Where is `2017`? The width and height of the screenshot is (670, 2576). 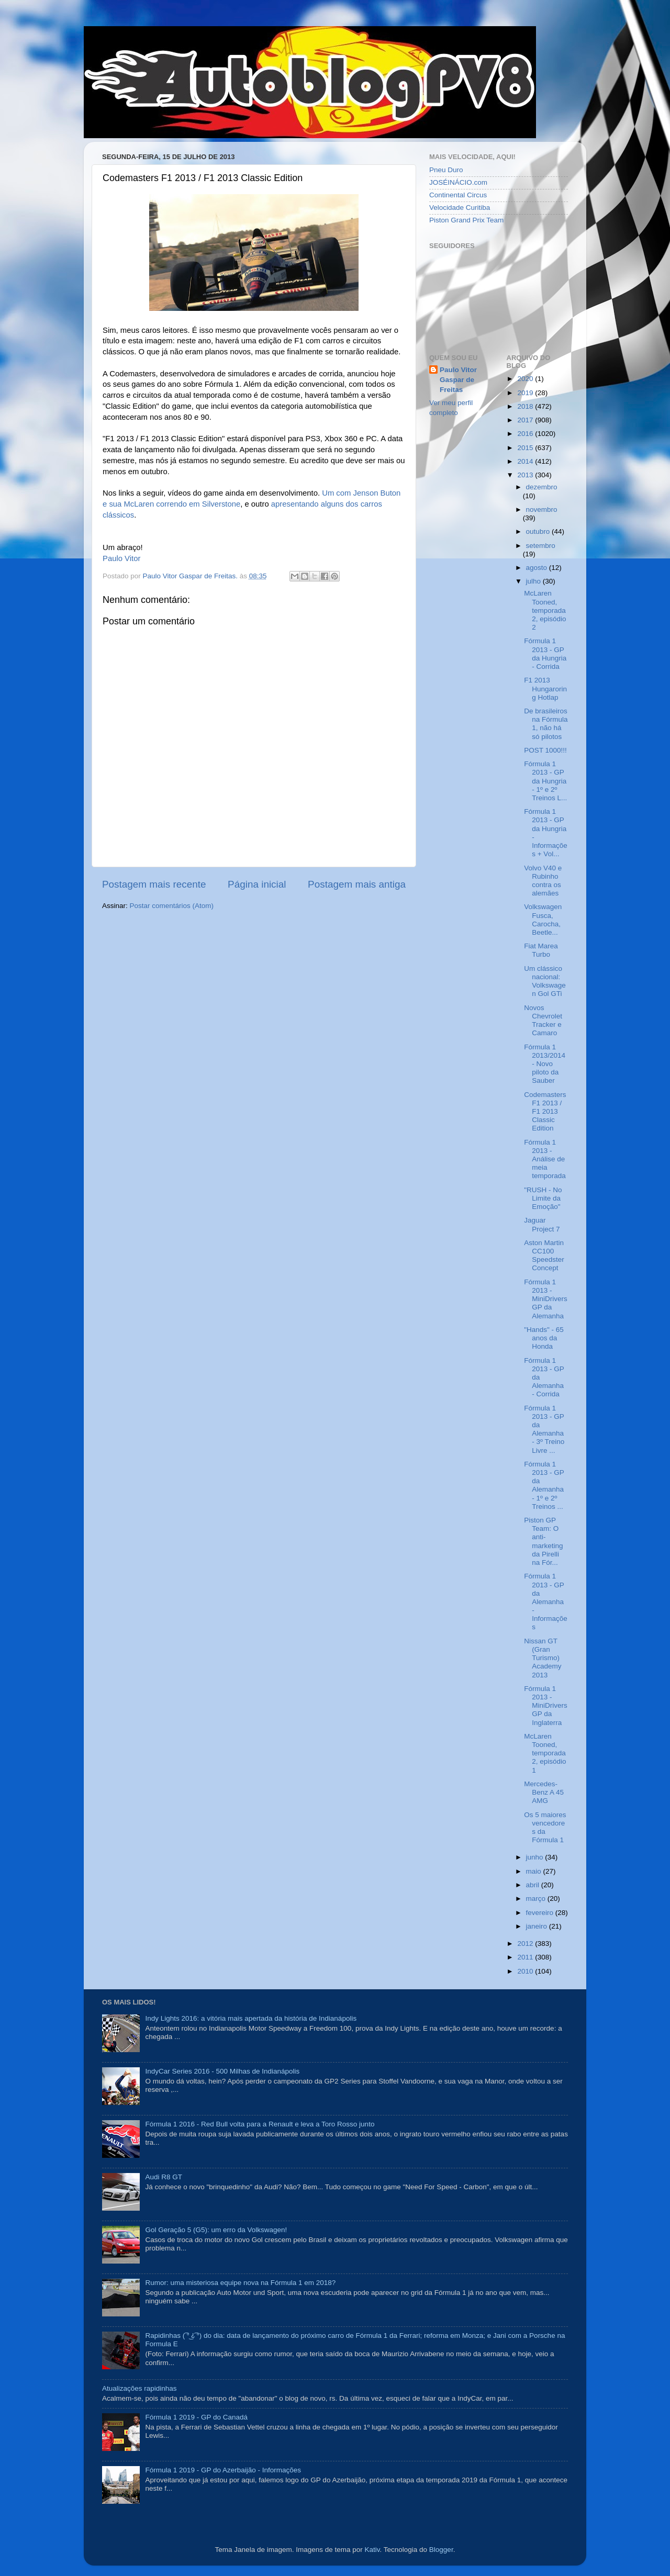
2017 is located at coordinates (526, 420).